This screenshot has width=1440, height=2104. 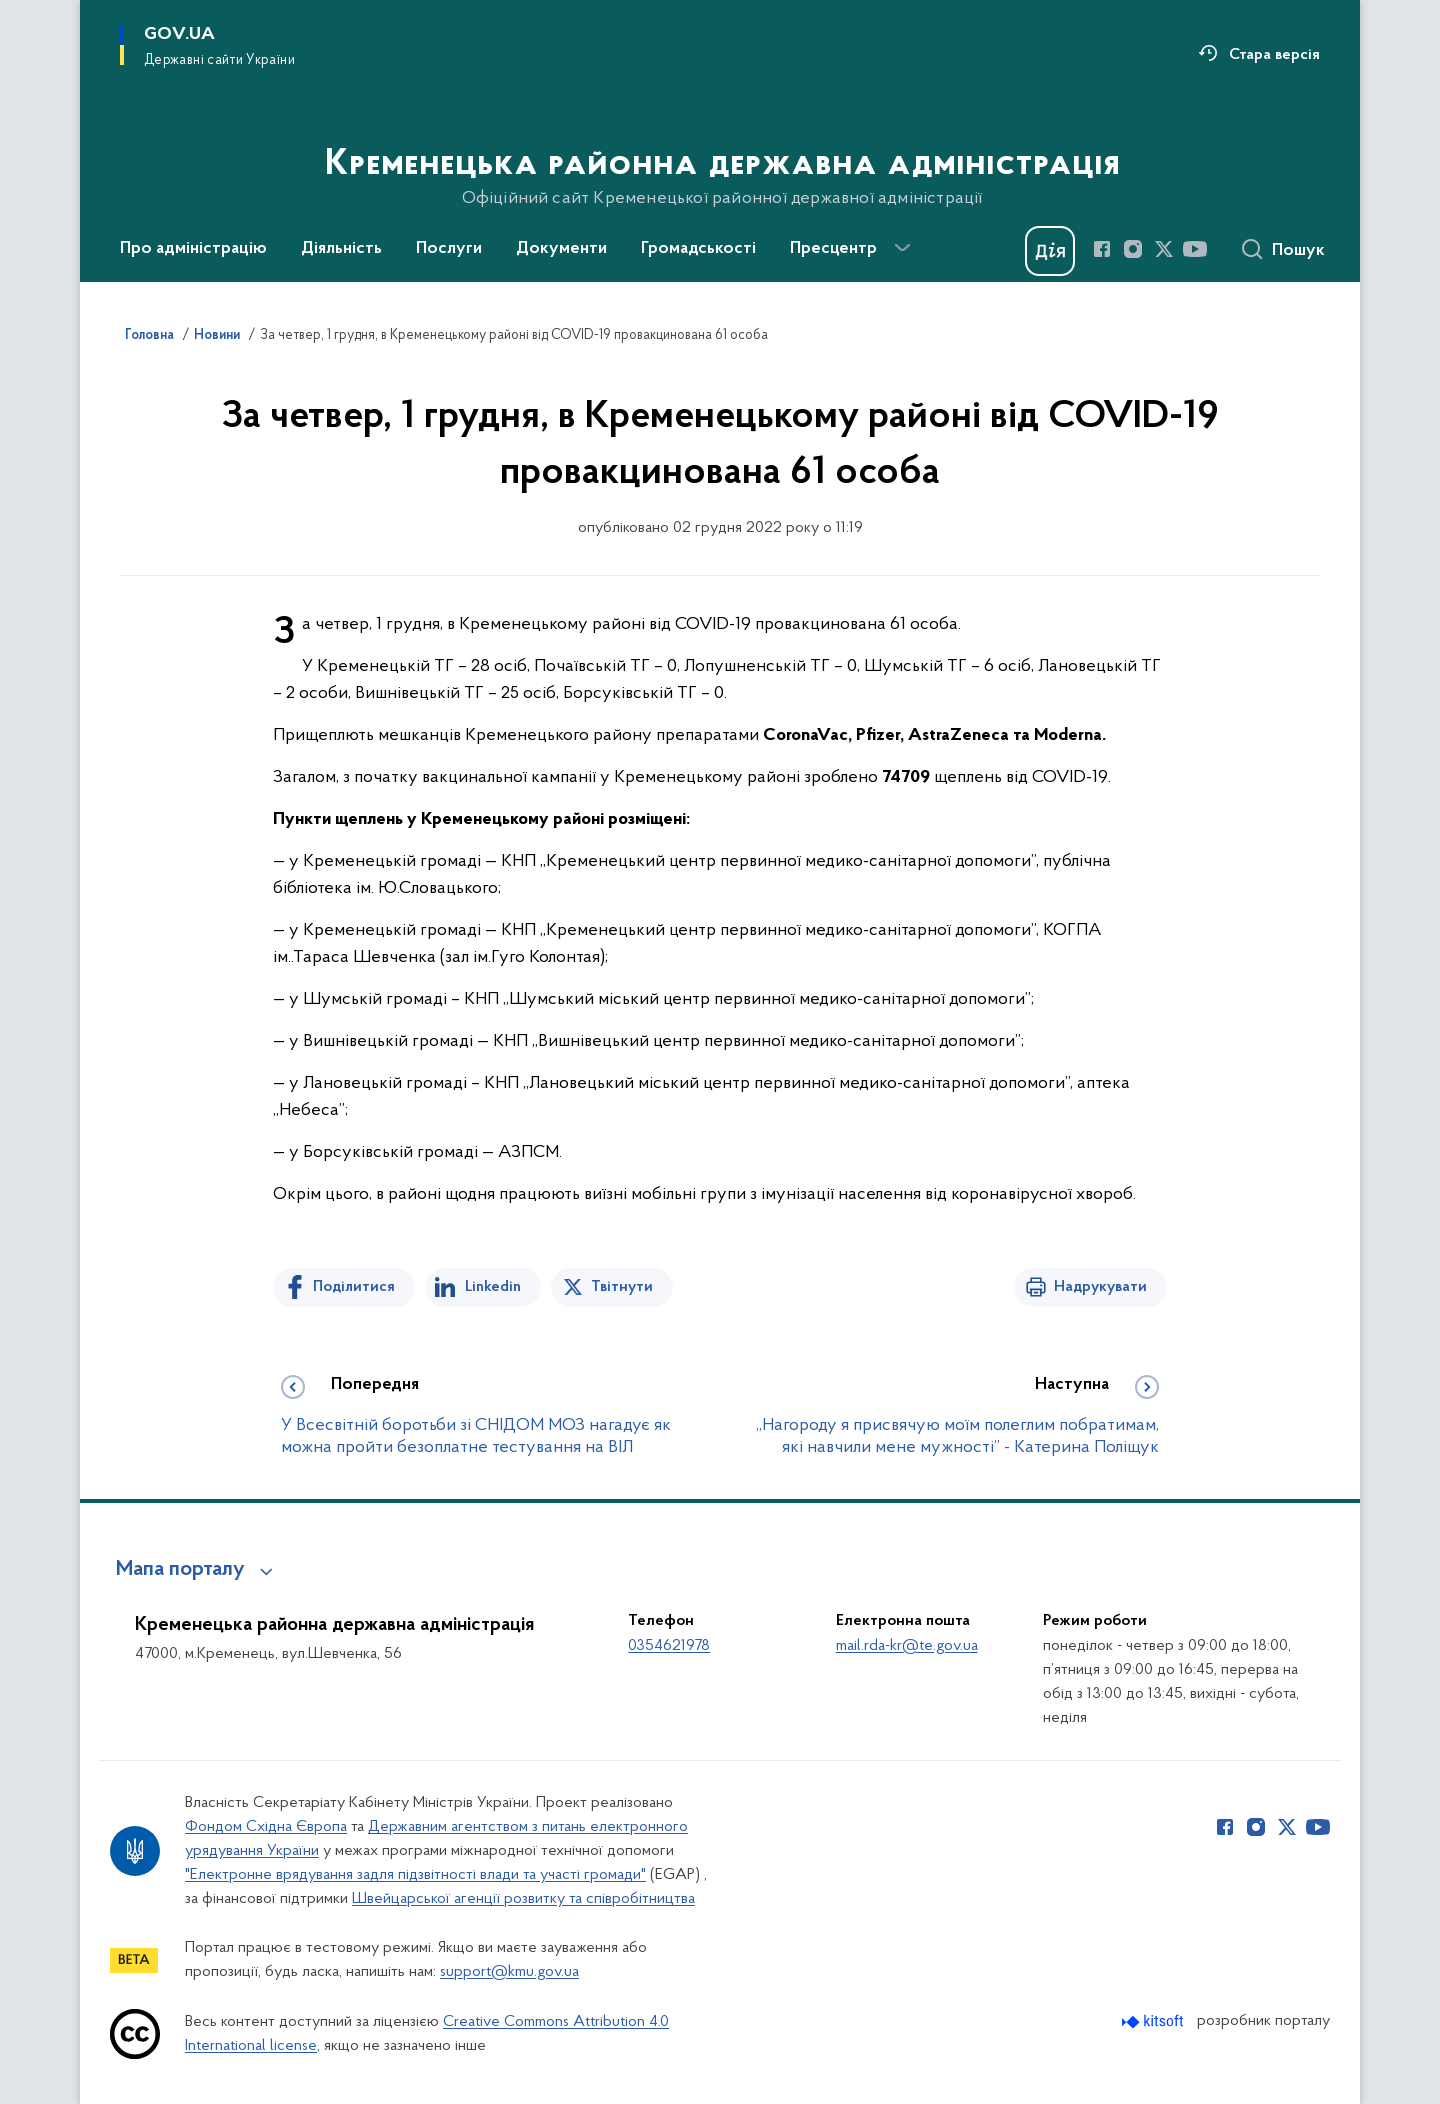 What do you see at coordinates (1195, 249) in the screenshot?
I see `[Сторінка у Youtube (відкриває нове вікно)]` at bounding box center [1195, 249].